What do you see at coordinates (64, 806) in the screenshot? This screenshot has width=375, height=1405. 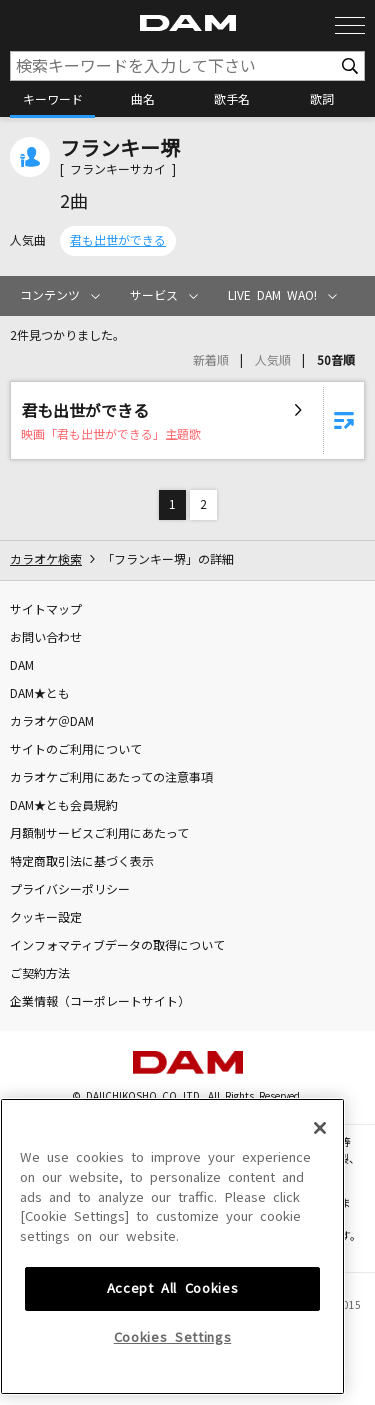 I see `DAM★とも会員規約` at bounding box center [64, 806].